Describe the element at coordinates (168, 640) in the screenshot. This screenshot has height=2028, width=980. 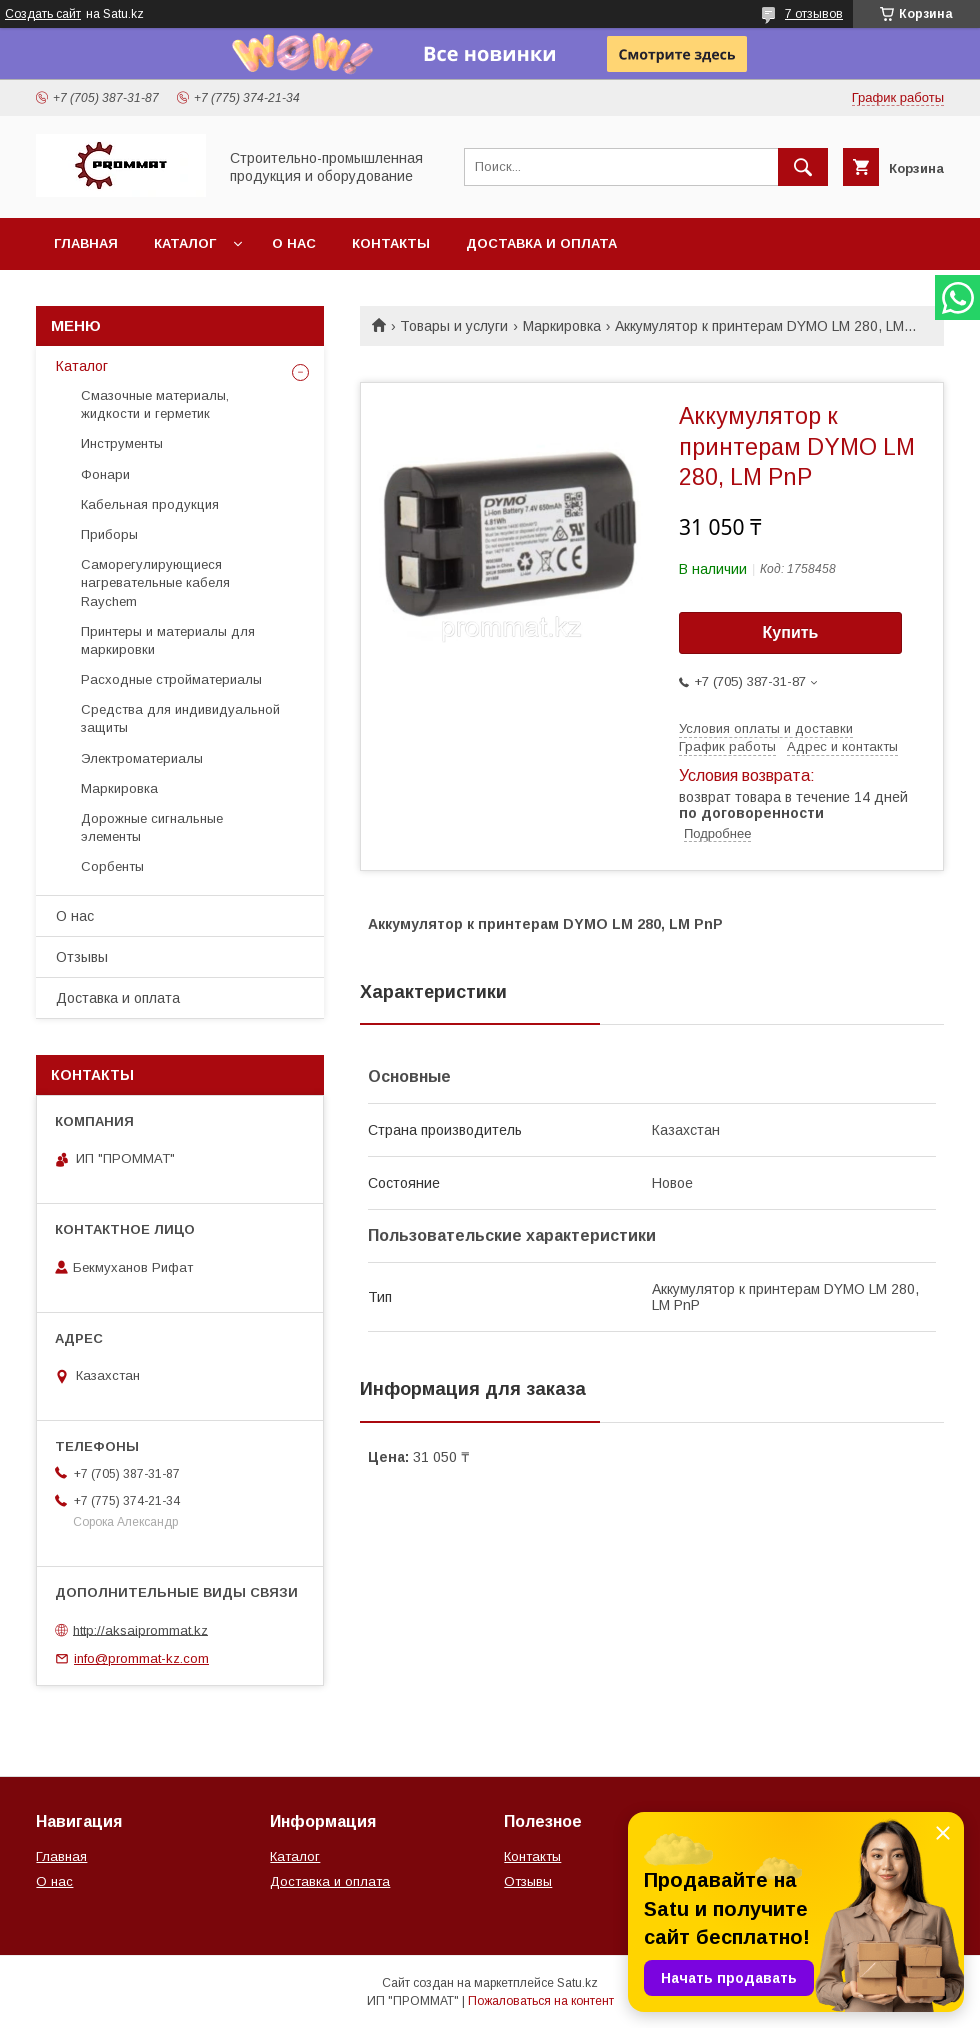
I see `Принтеры и материалы для маркировки` at that location.